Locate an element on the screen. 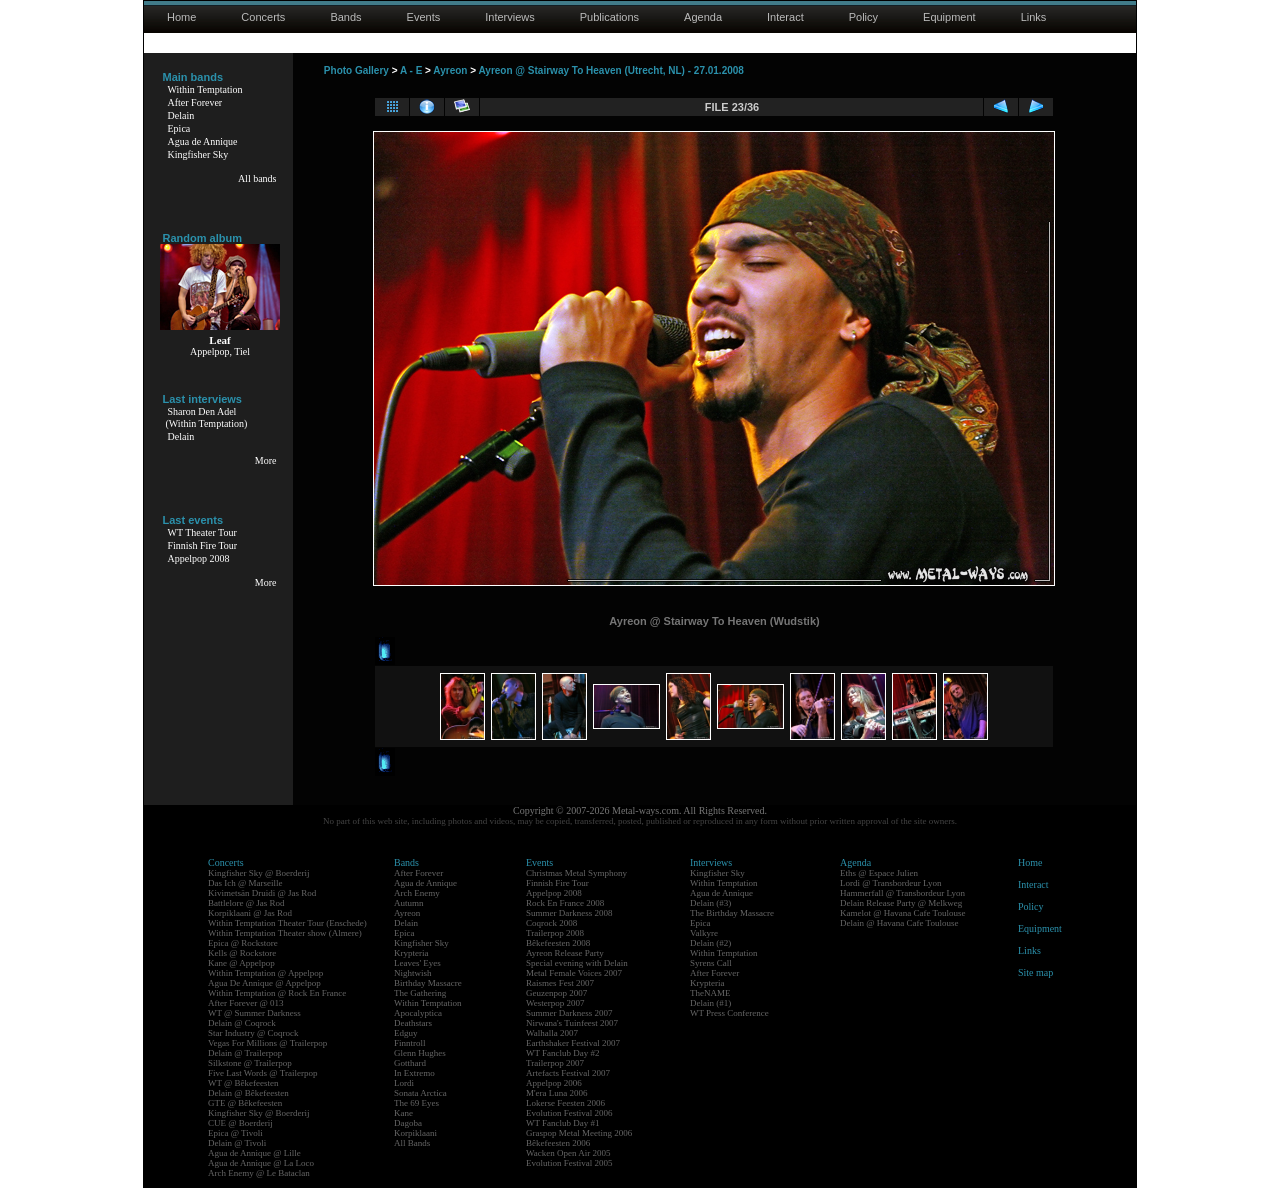  Graspop Metal Meeting 2006 is located at coordinates (579, 1133).